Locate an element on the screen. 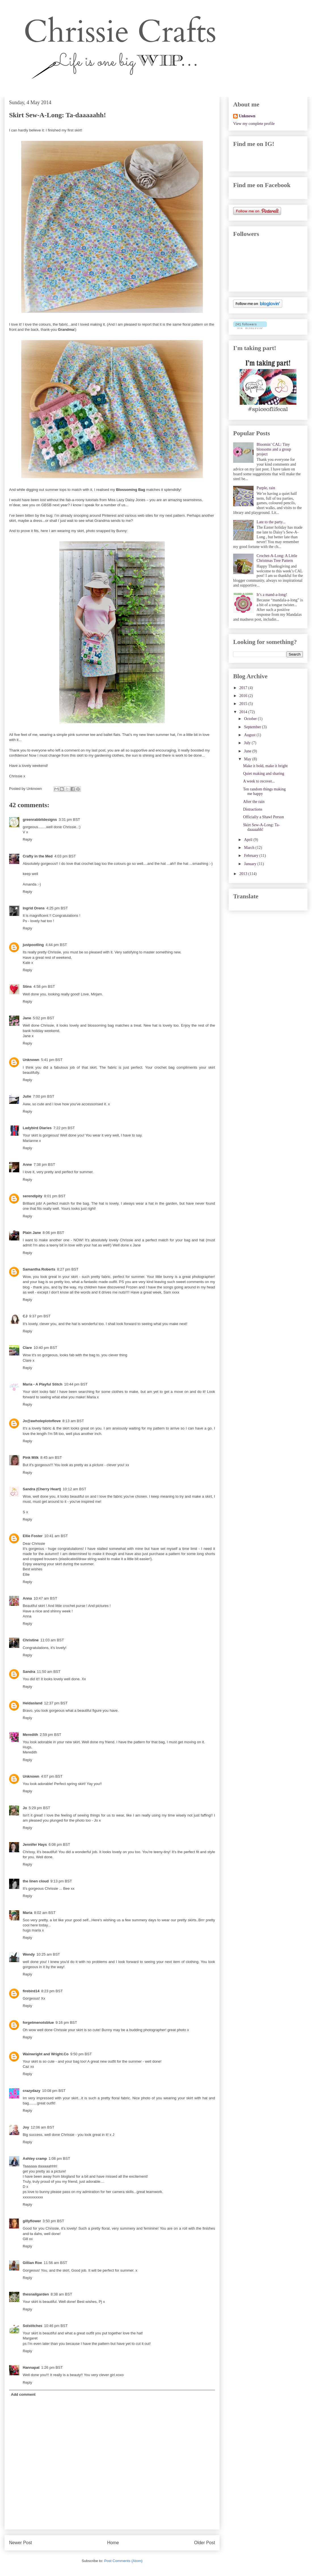 This screenshot has height=2576, width=312. Maria - A Playful Stitch is located at coordinates (42, 1384).